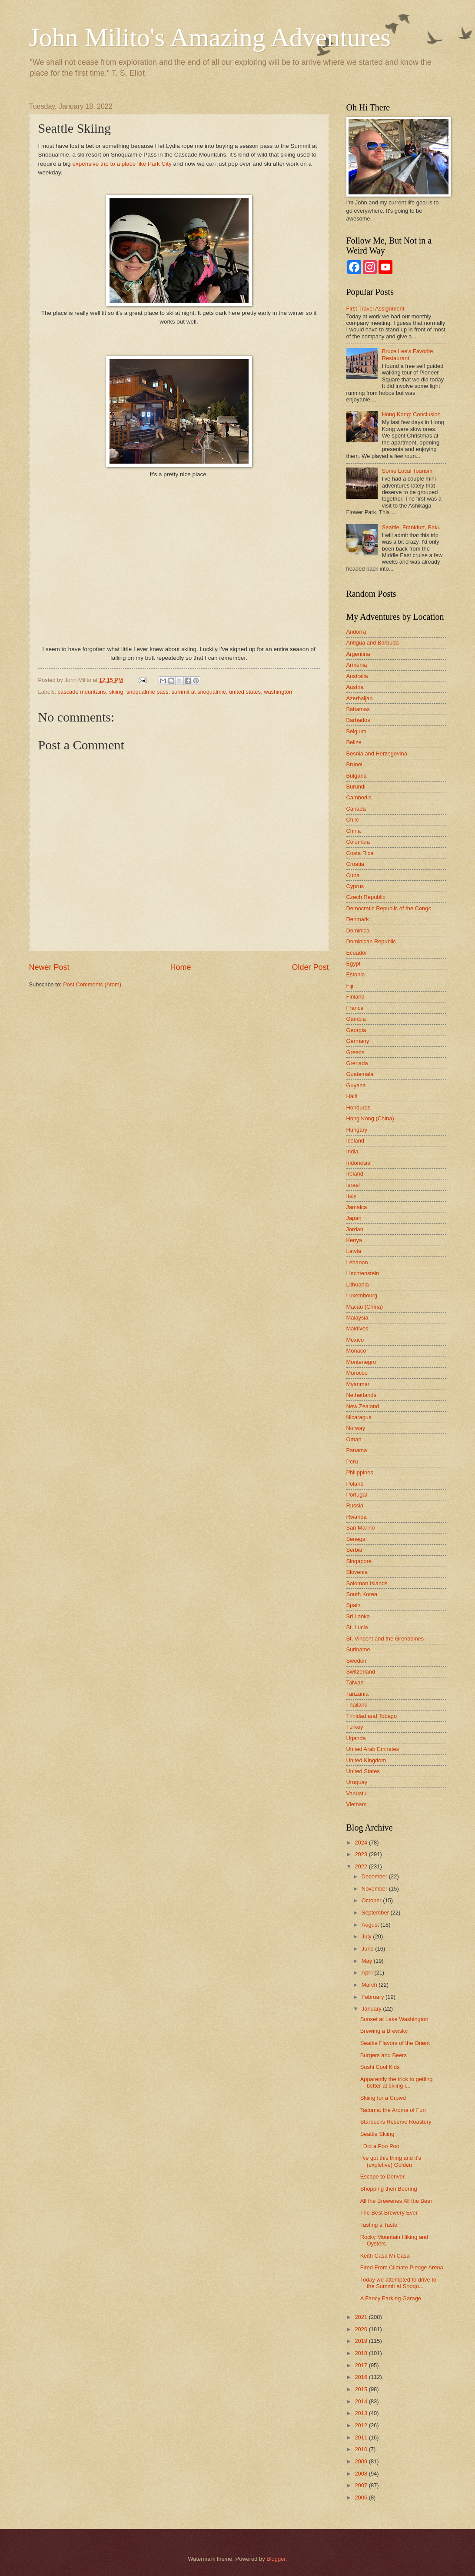 Image resolution: width=475 pixels, height=2576 pixels. Describe the element at coordinates (368, 1972) in the screenshot. I see `April` at that location.